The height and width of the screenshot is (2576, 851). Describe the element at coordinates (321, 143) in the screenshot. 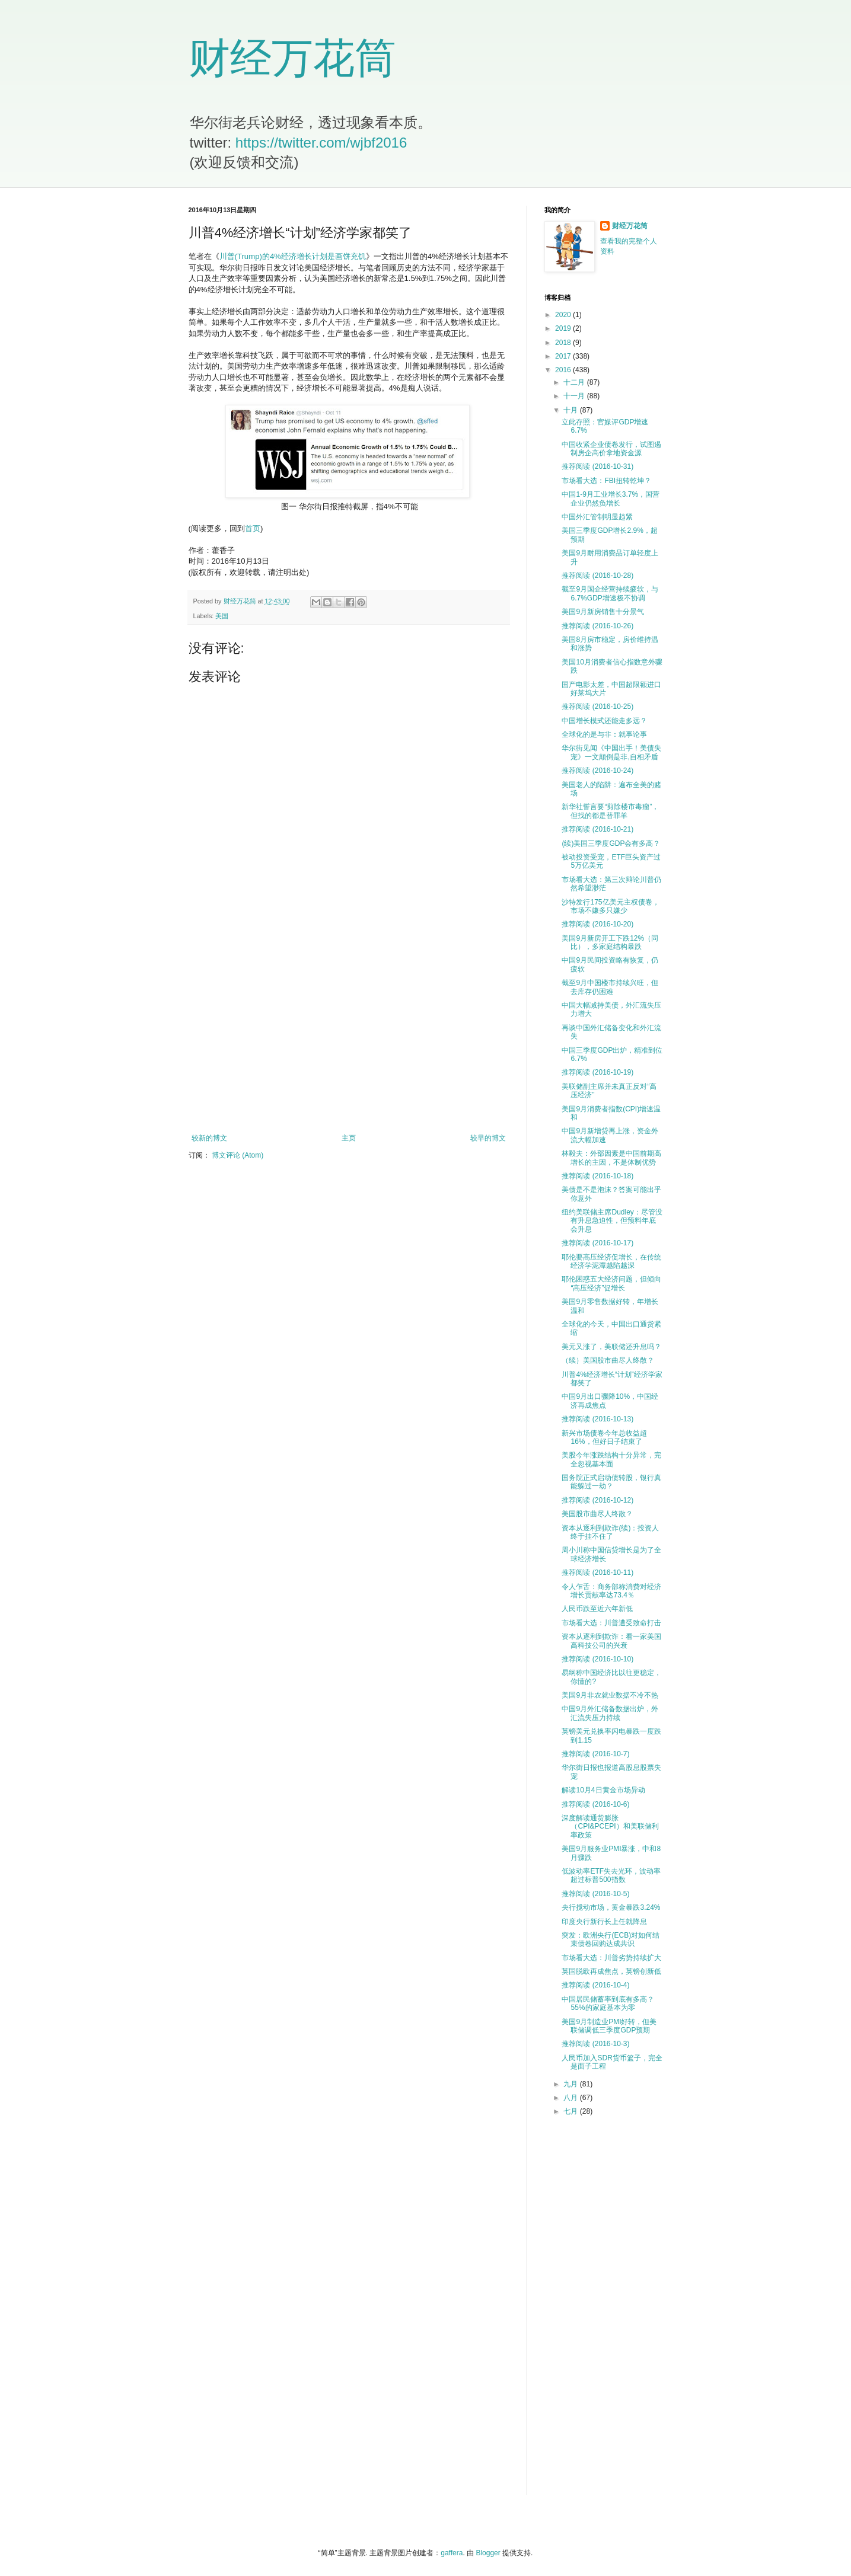

I see `https://twitter.com/wjbf2016` at that location.